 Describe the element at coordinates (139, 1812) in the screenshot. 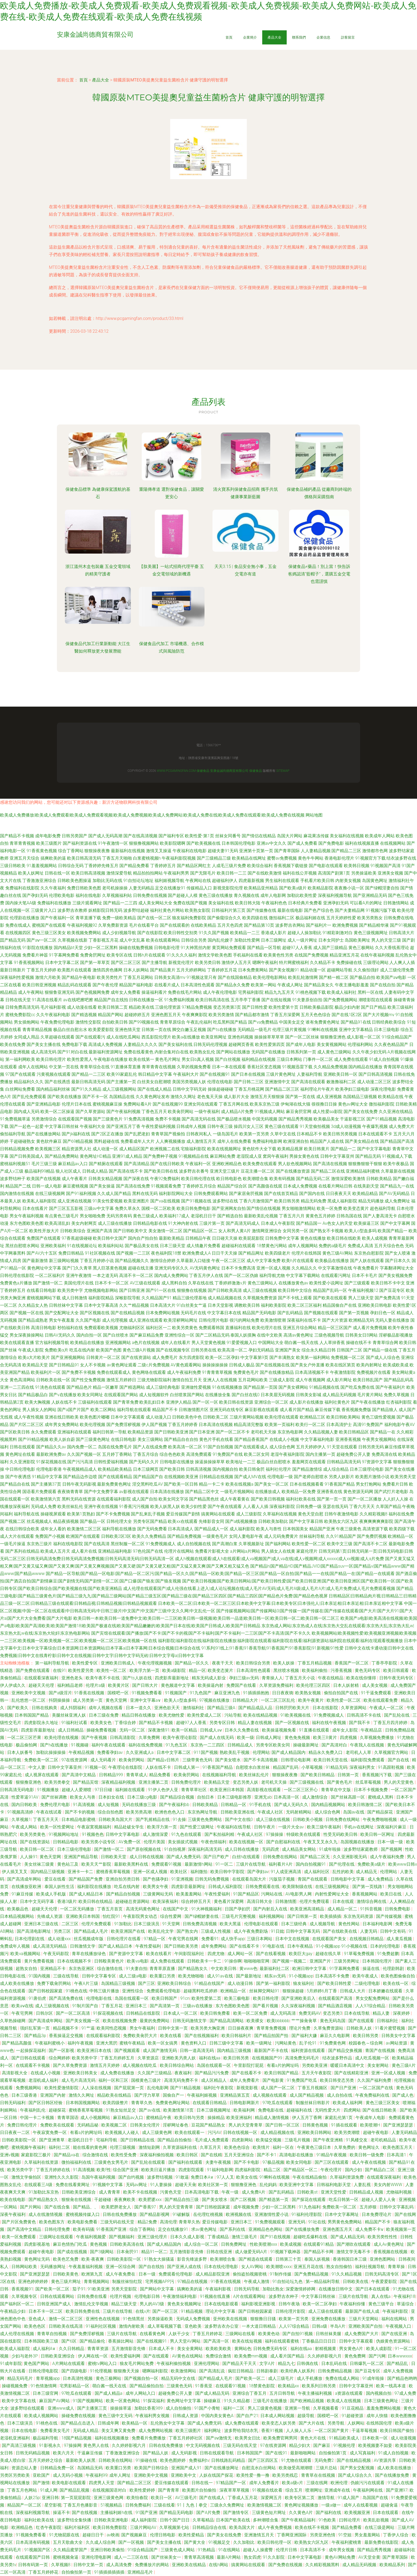

I see `欧美另类高潮` at that location.